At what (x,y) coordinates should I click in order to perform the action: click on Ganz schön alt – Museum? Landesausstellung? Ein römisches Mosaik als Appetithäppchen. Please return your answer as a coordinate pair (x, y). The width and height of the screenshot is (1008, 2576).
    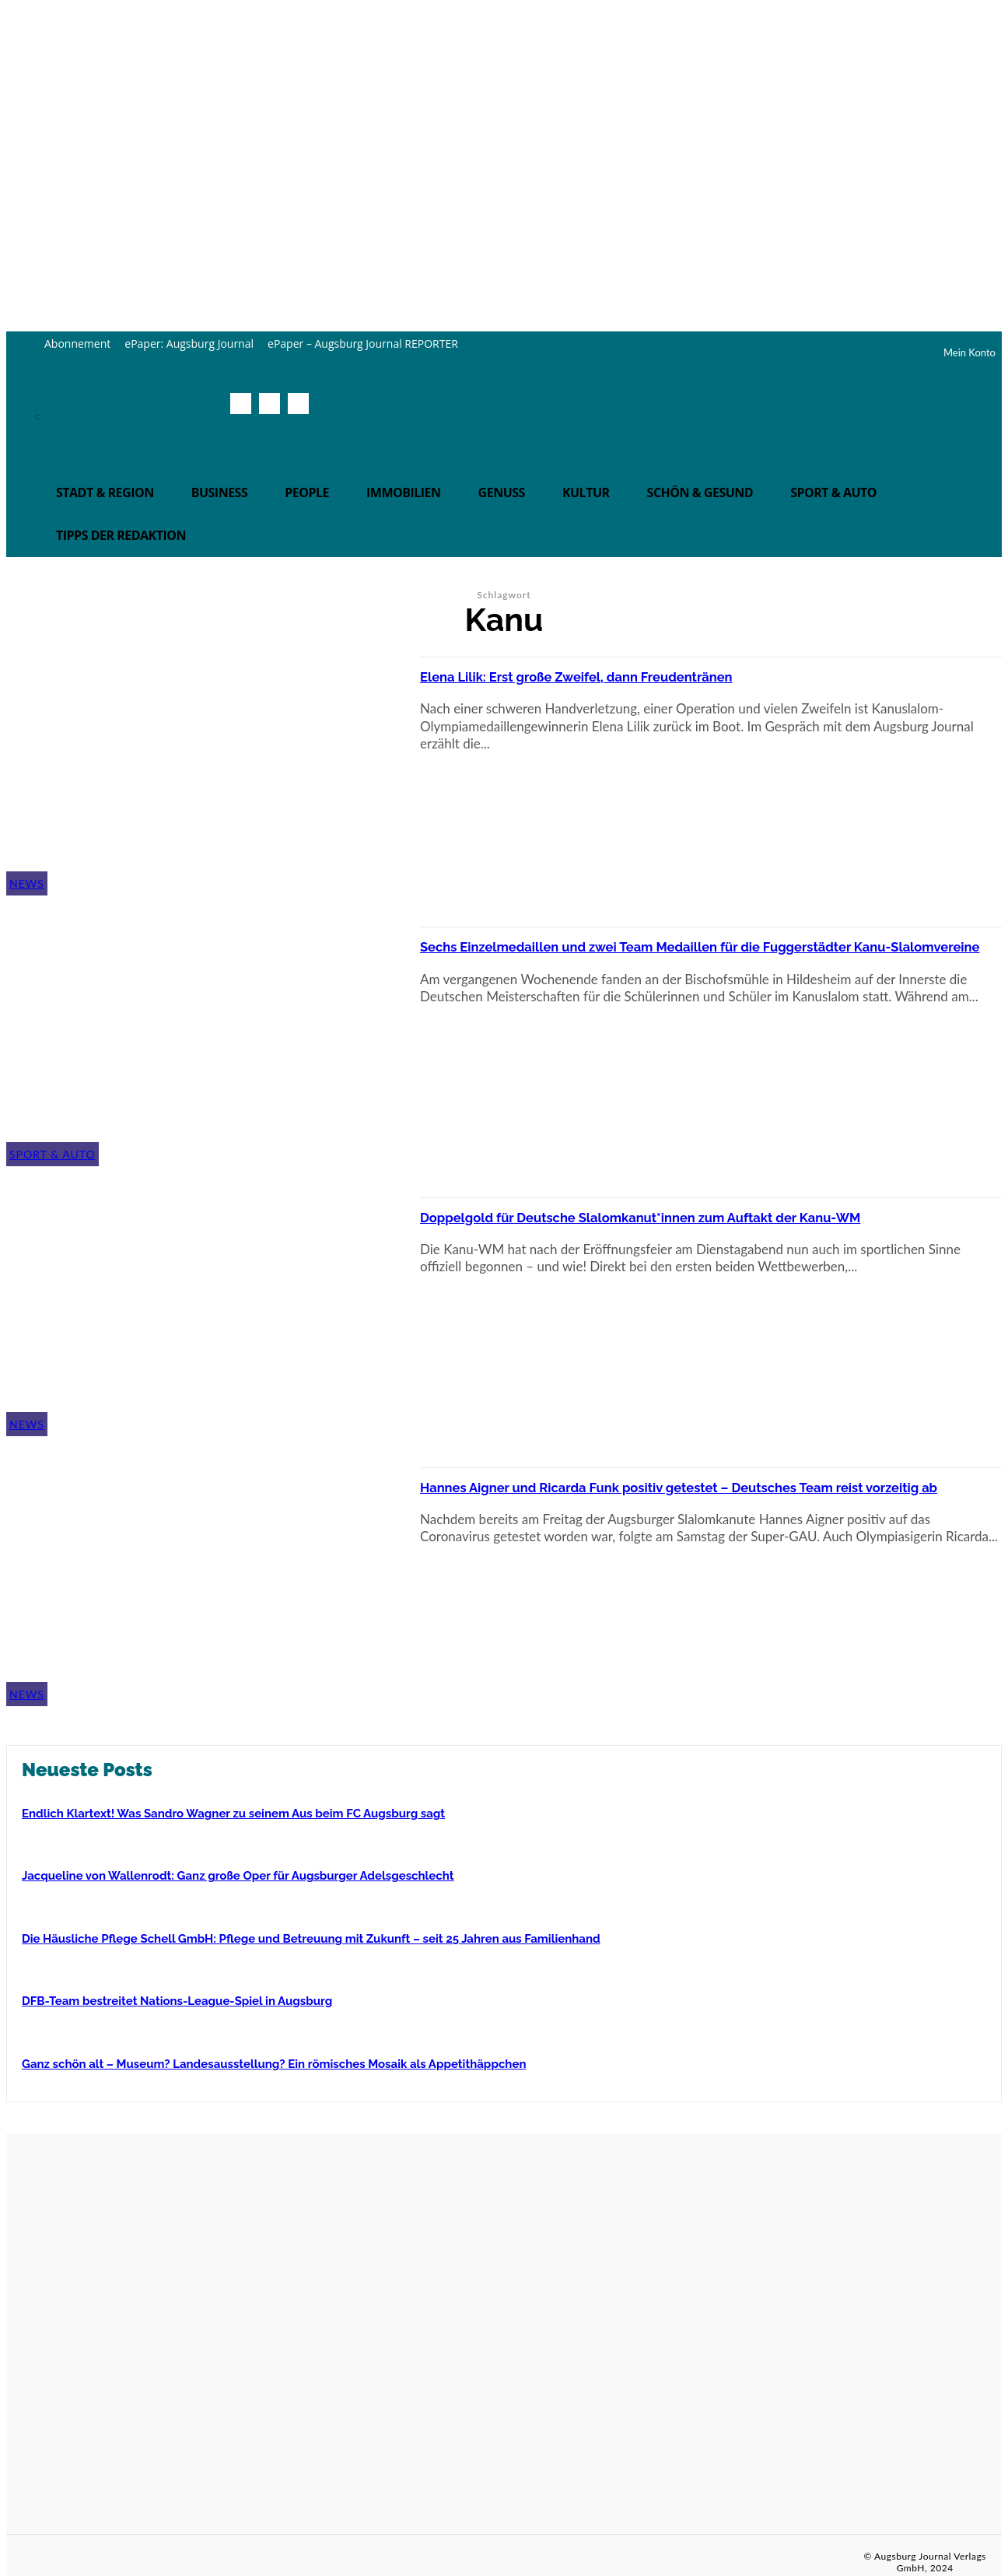
    Looking at the image, I should click on (274, 2064).